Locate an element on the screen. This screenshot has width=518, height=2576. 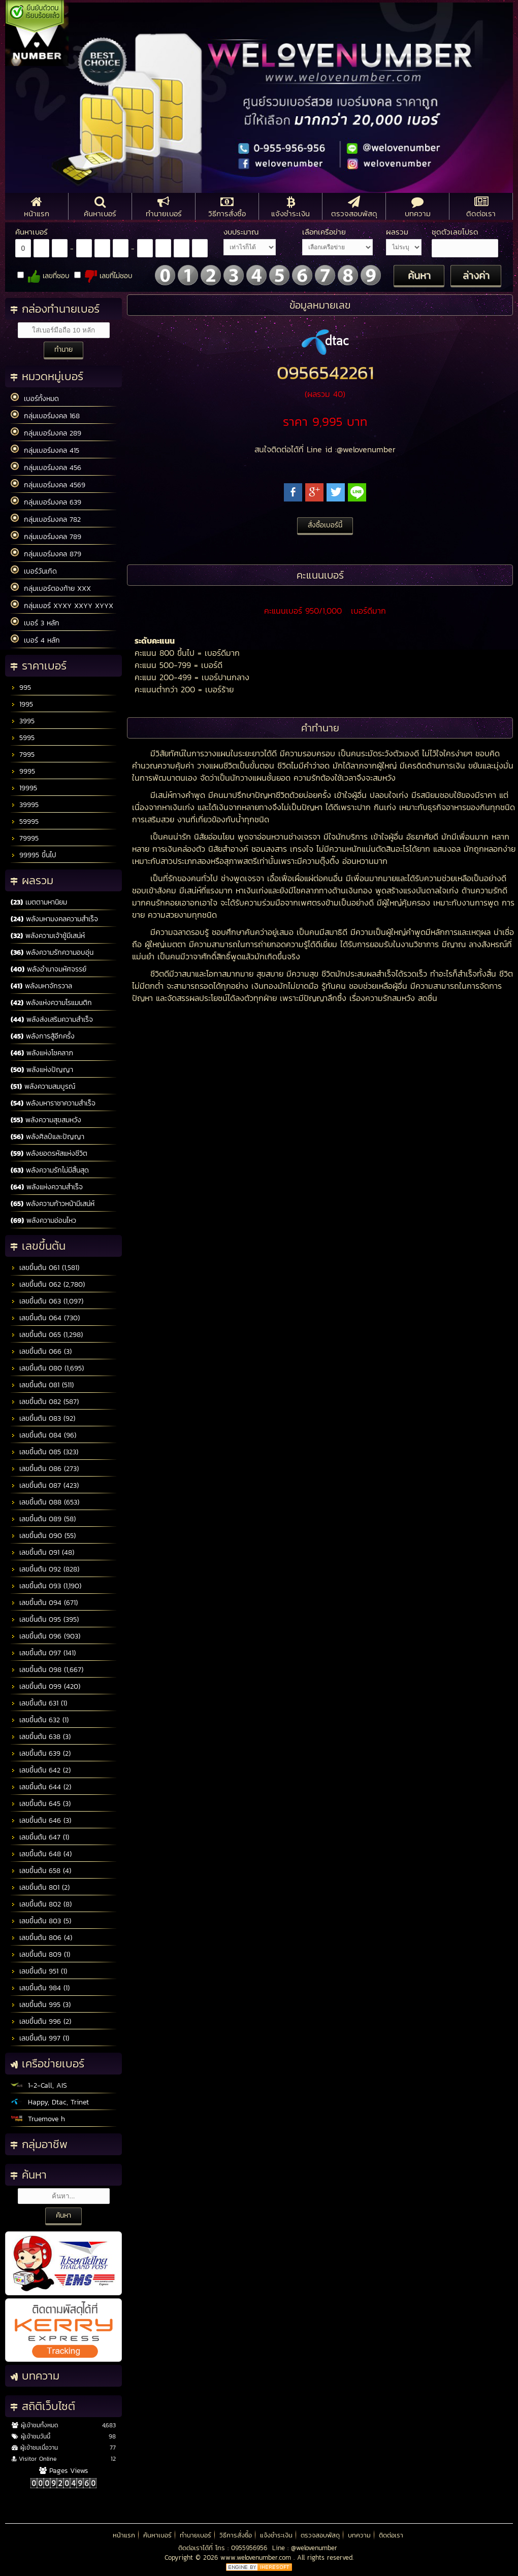
เลขขึ้นต้น 092 (828) is located at coordinates (45, 1569).